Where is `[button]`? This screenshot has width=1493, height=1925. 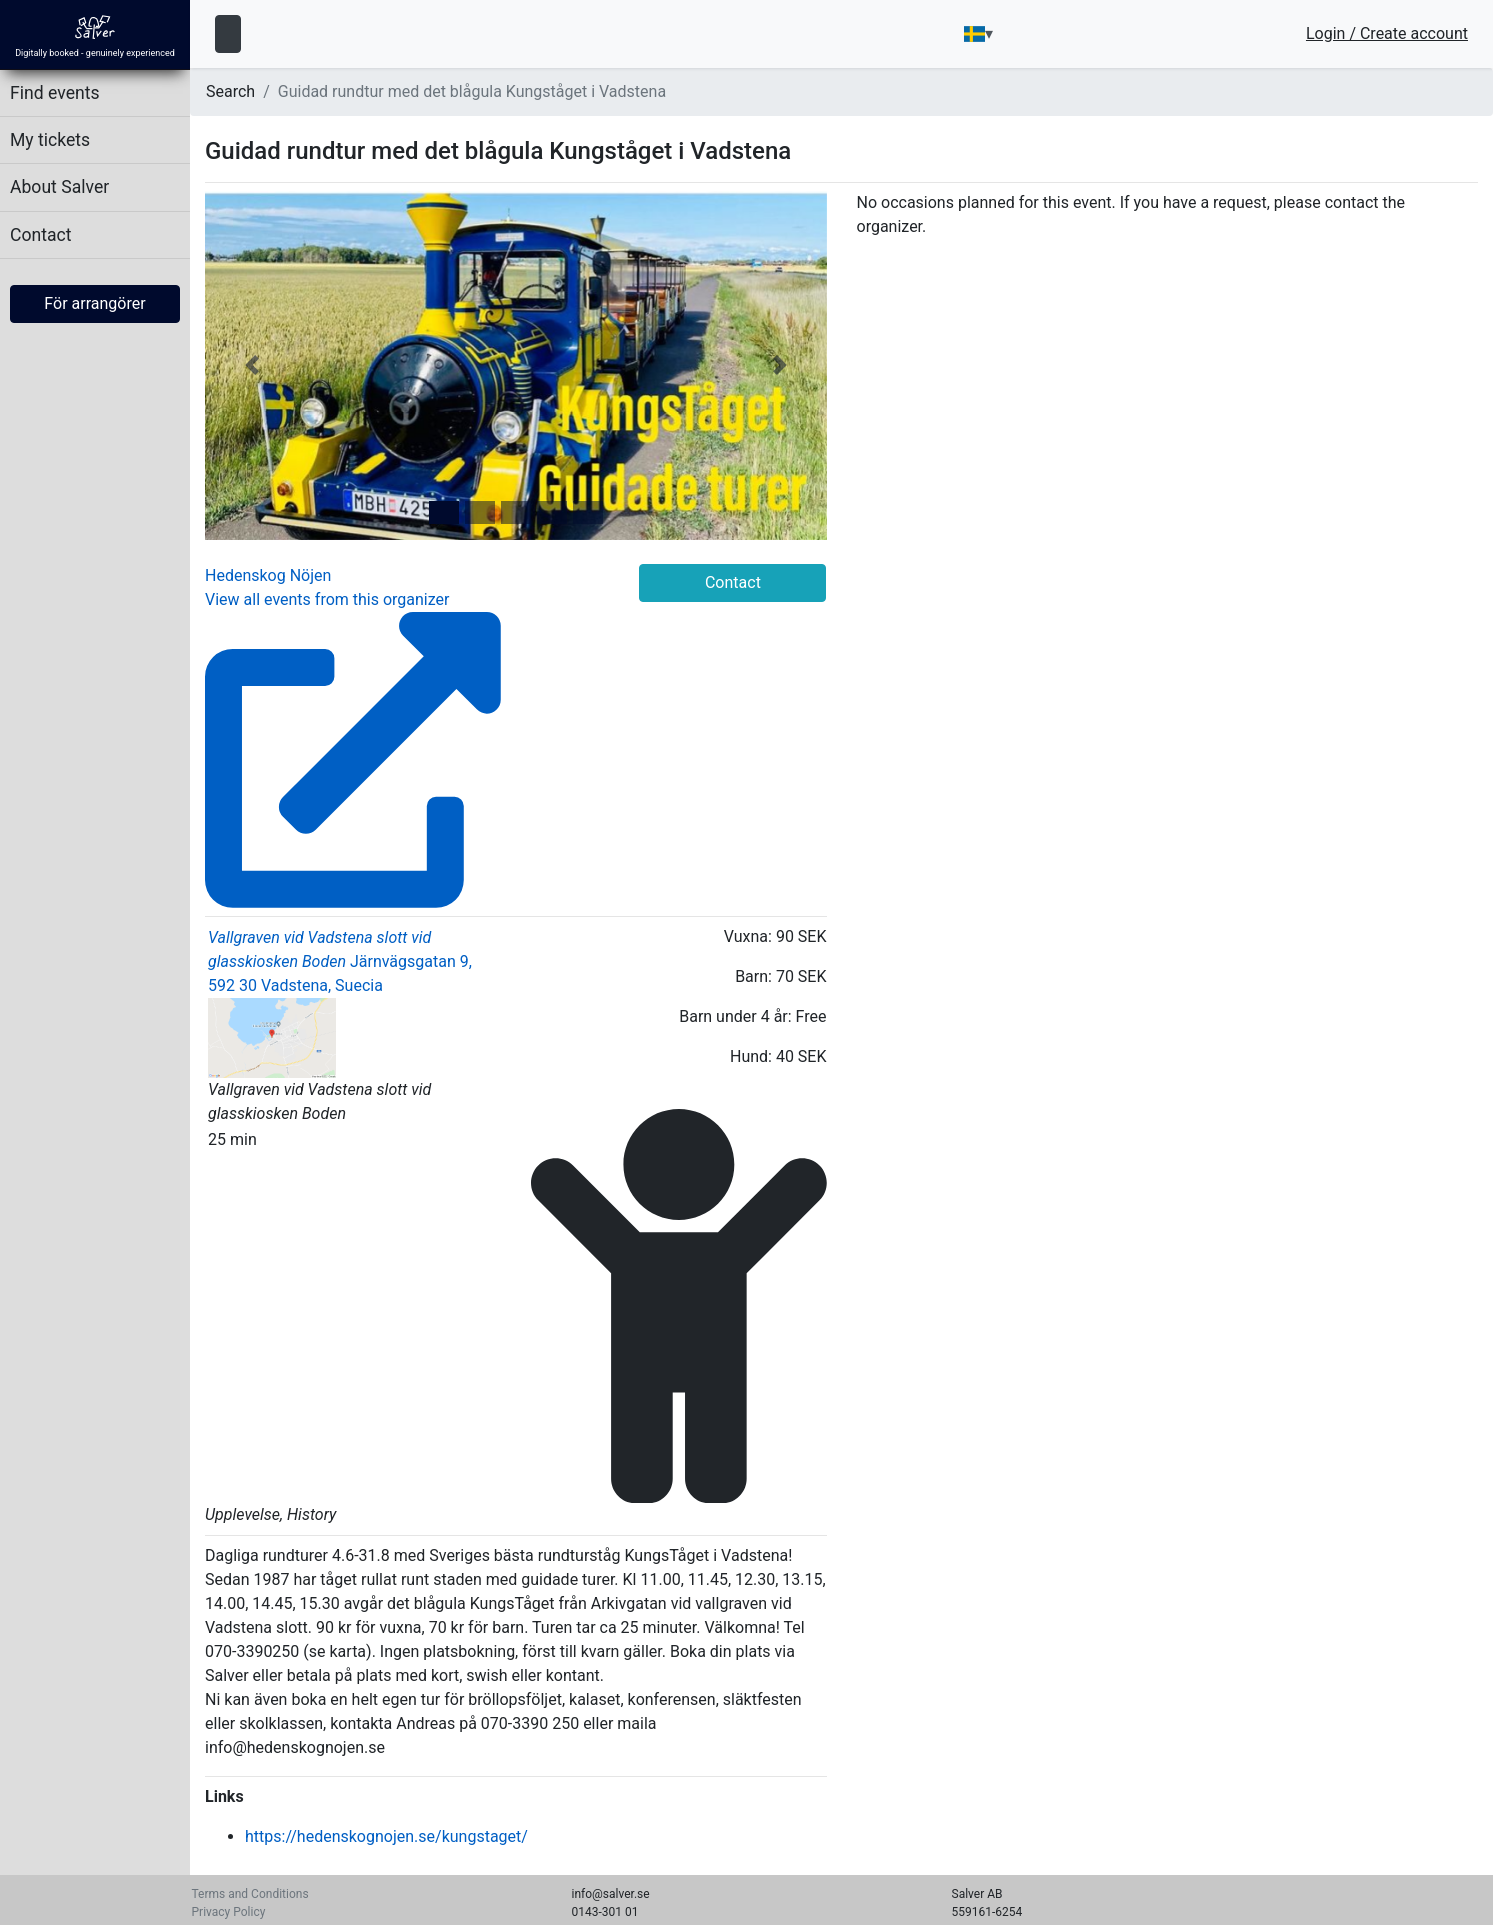
[button] is located at coordinates (251, 365).